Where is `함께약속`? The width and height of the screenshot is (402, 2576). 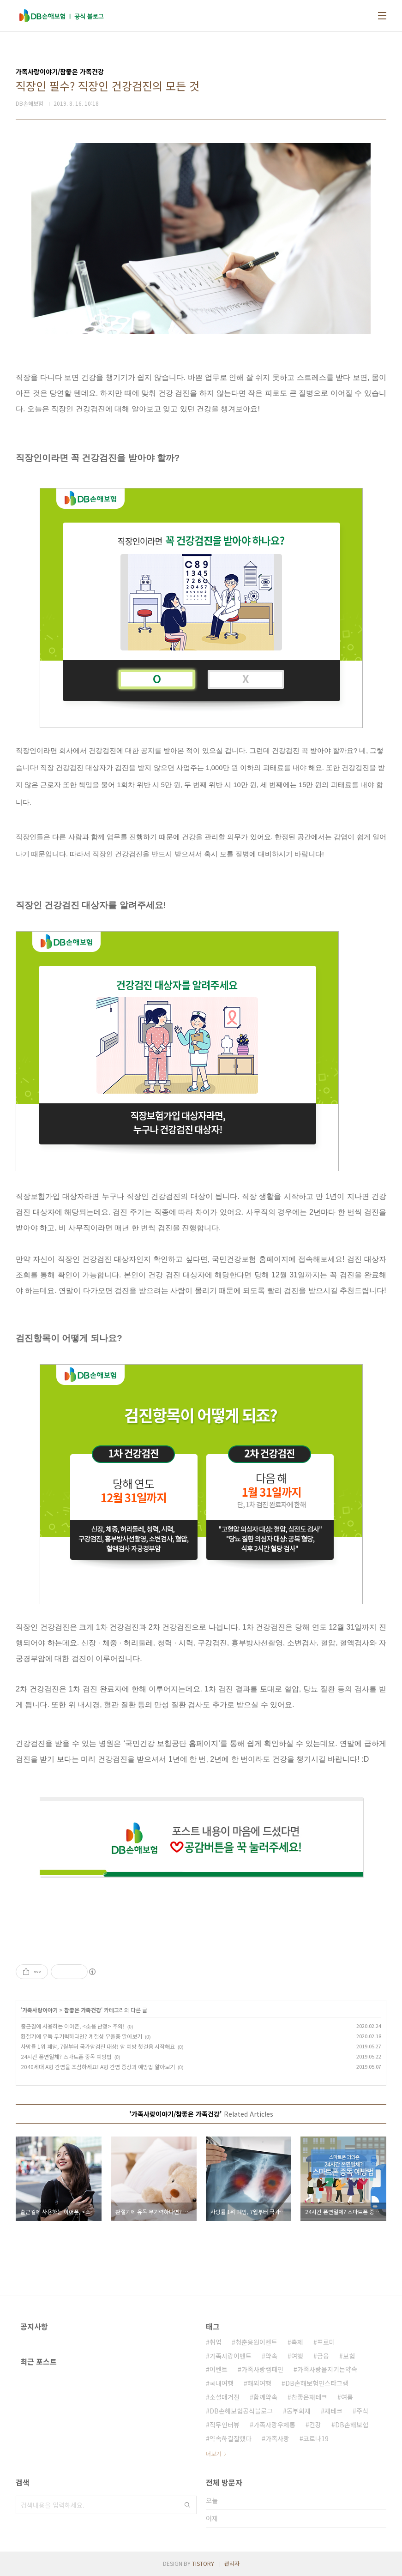
함께약속 is located at coordinates (265, 2396).